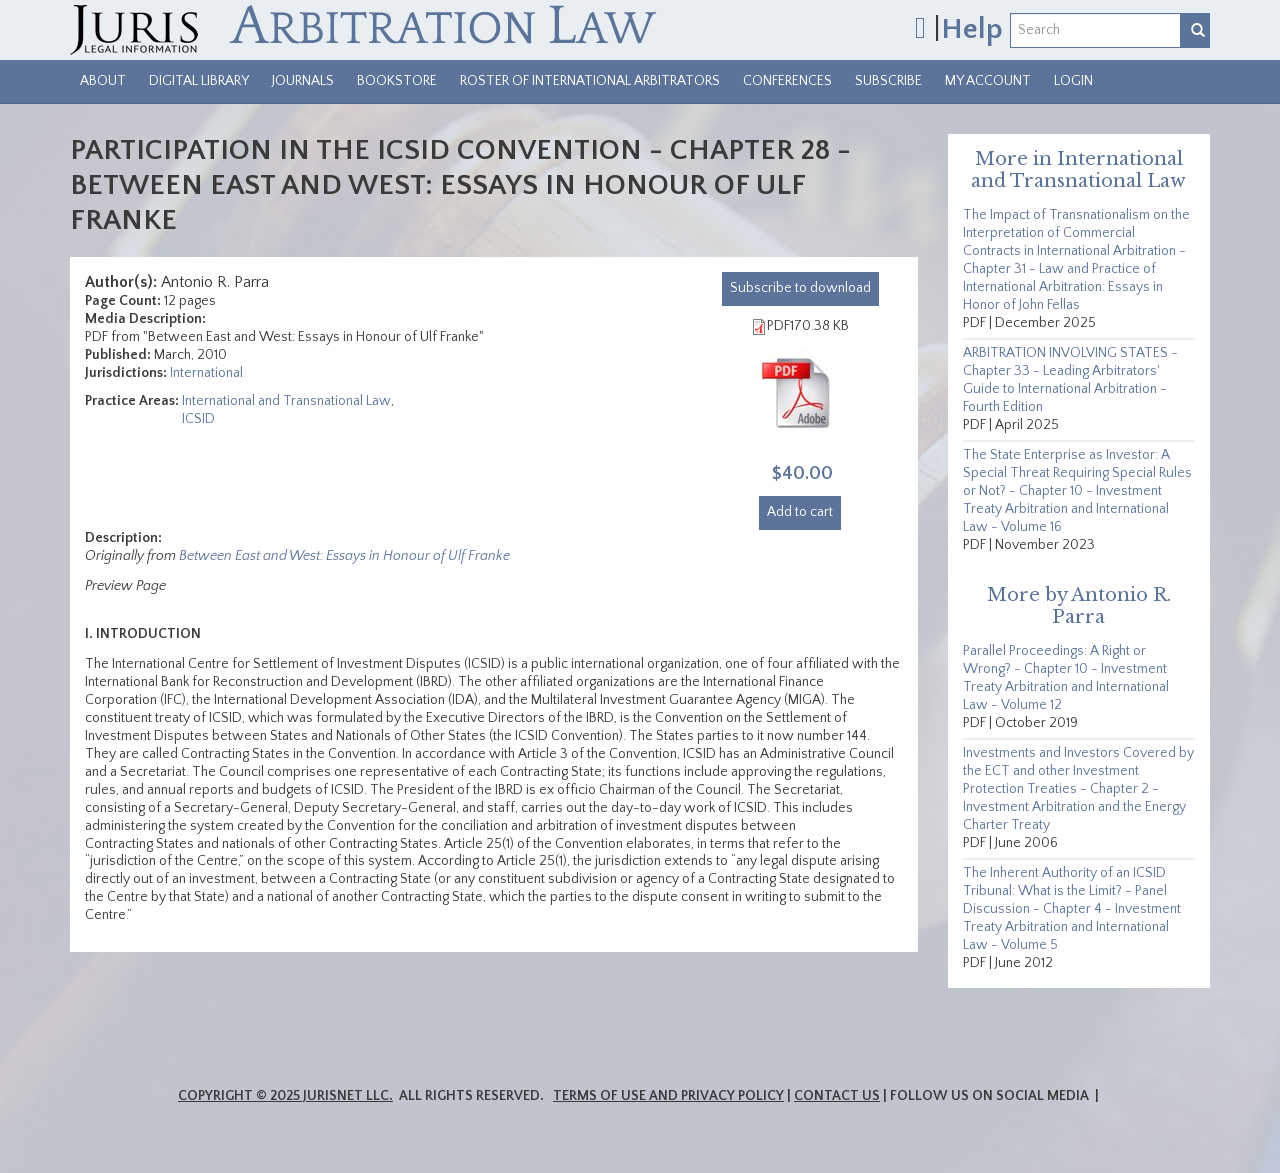  I want to click on download, so click(800, 288).